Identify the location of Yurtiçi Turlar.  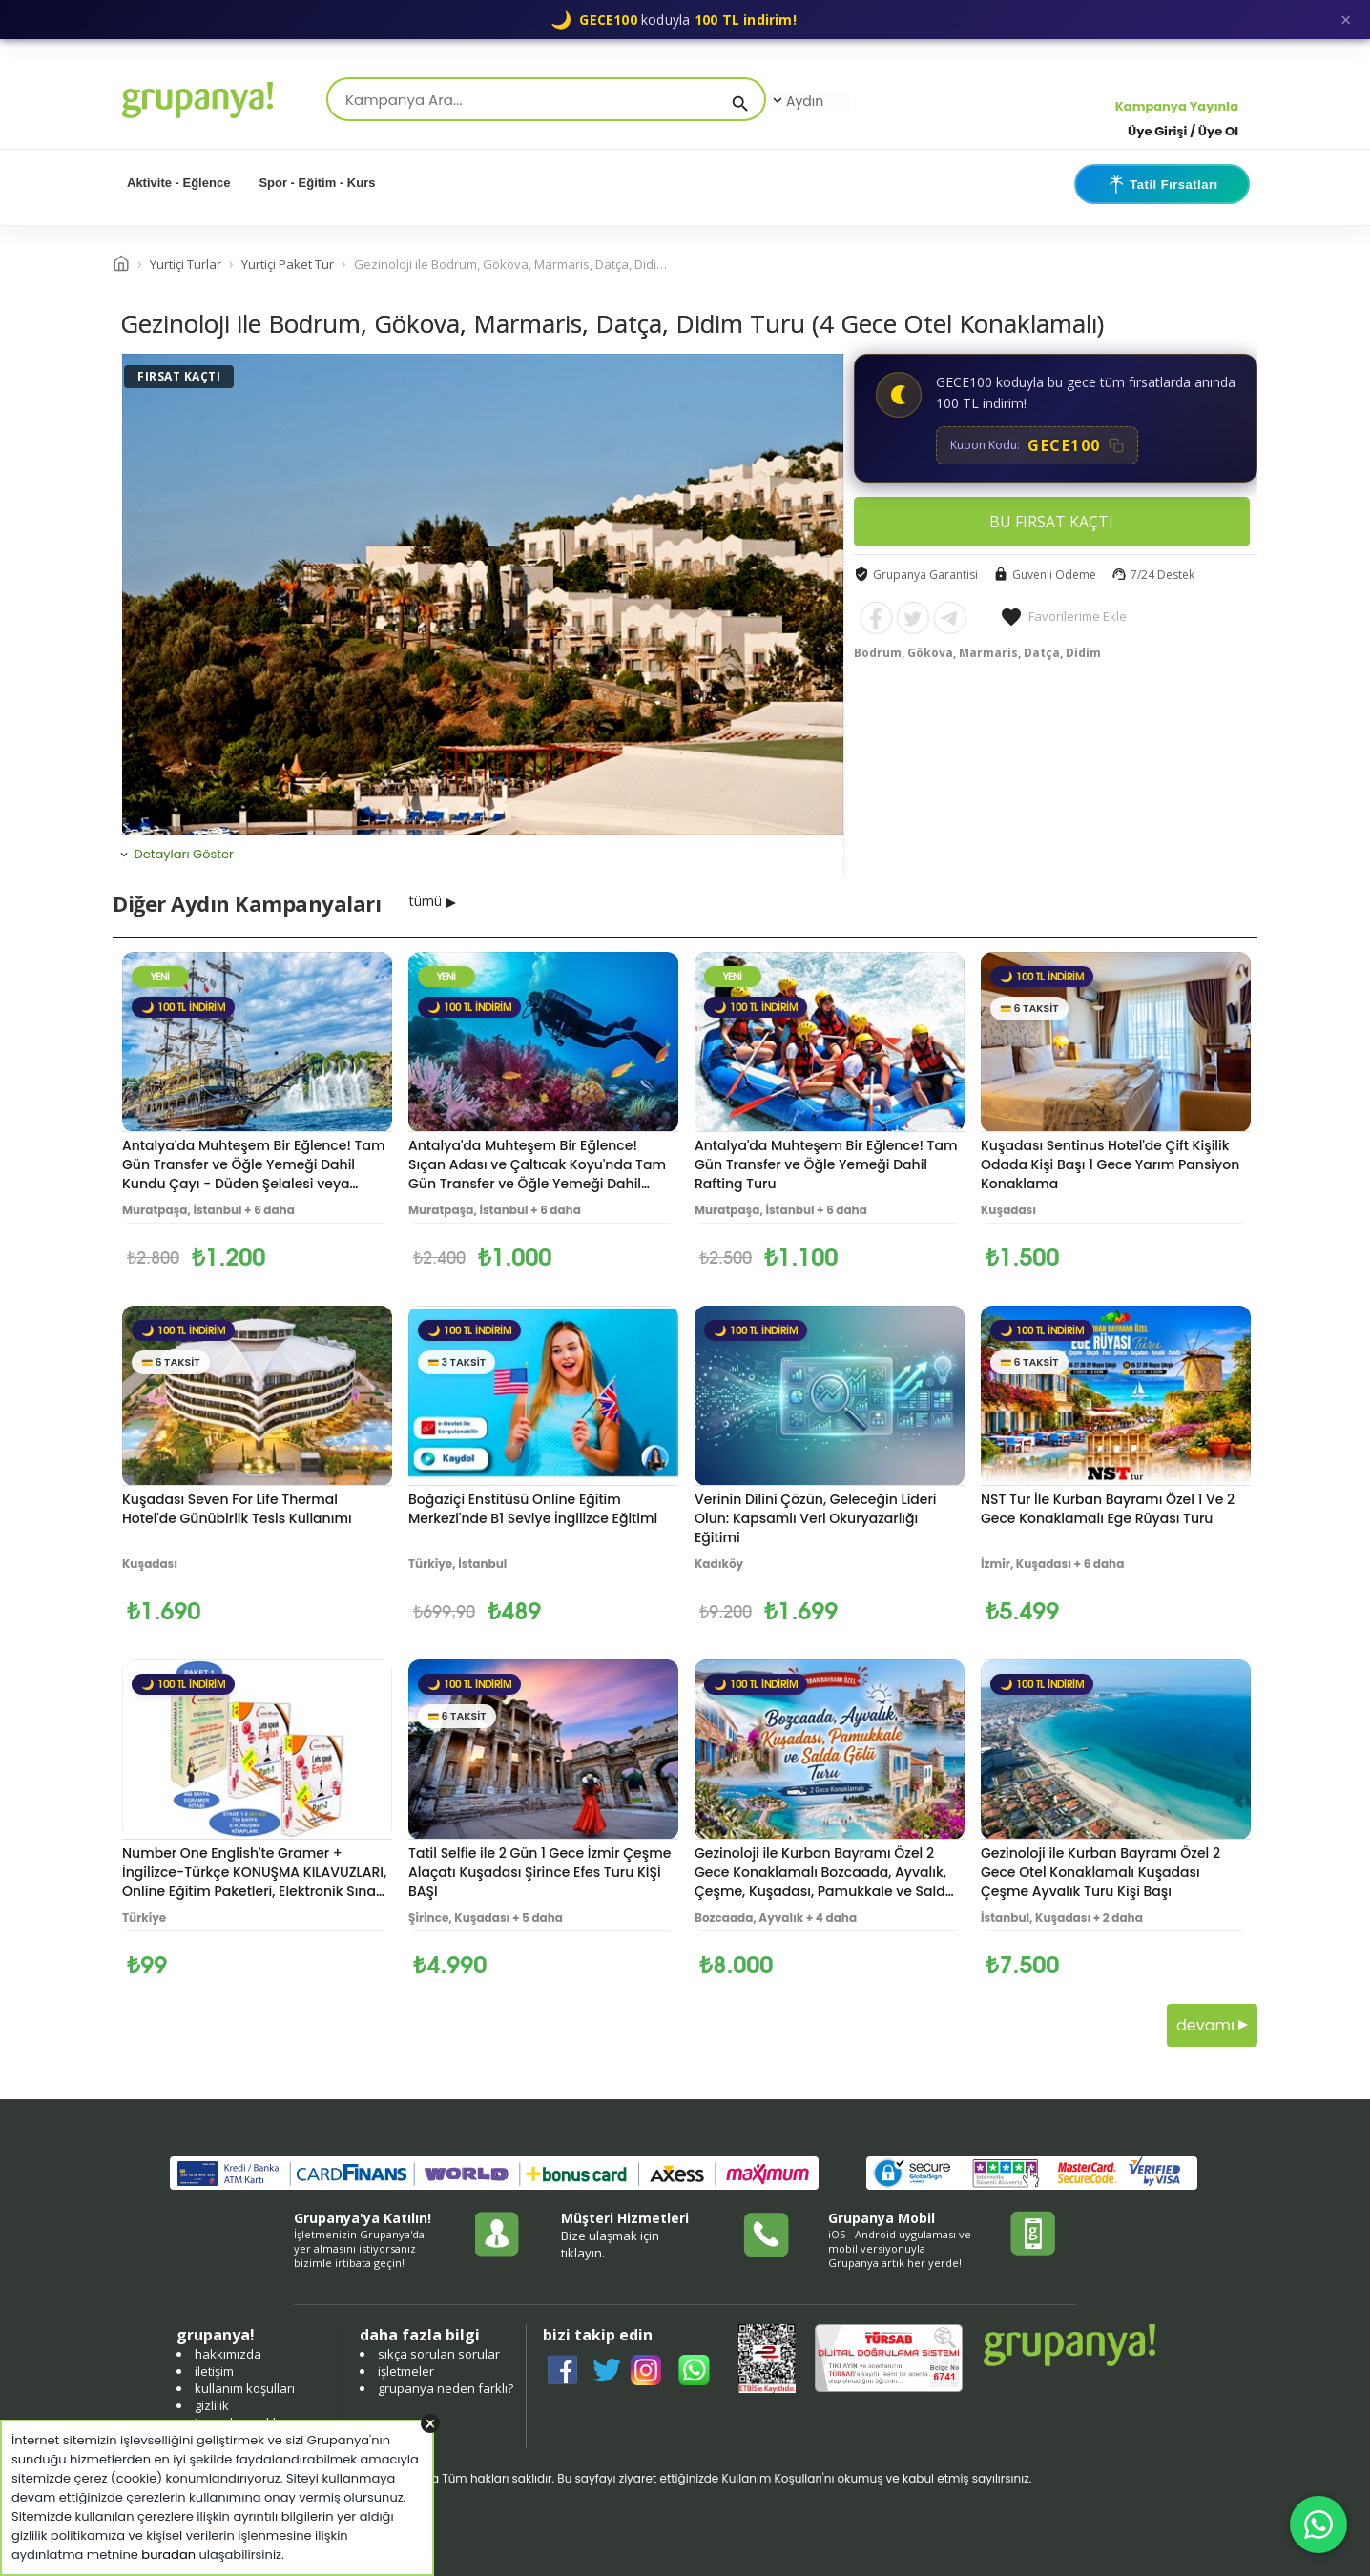
(185, 264).